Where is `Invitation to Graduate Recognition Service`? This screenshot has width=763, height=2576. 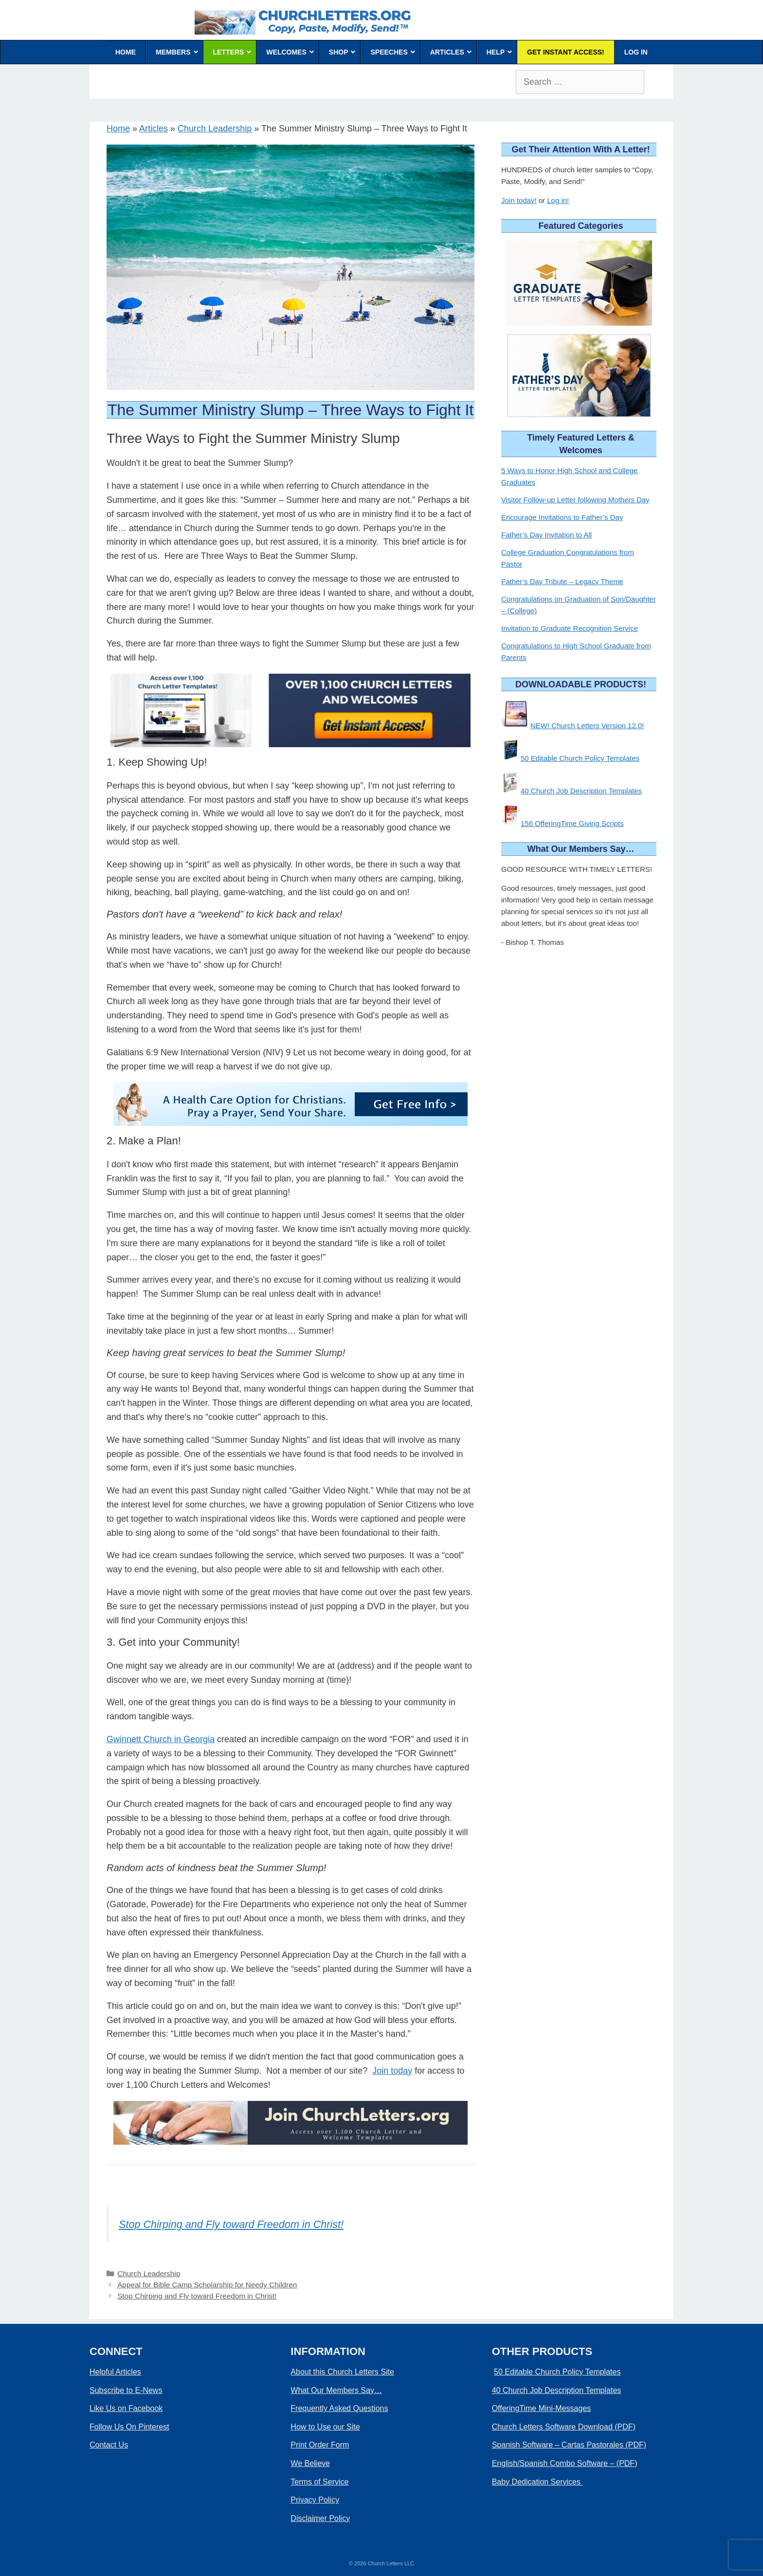
Invitation to Graduate Recognition Service is located at coordinates (569, 628).